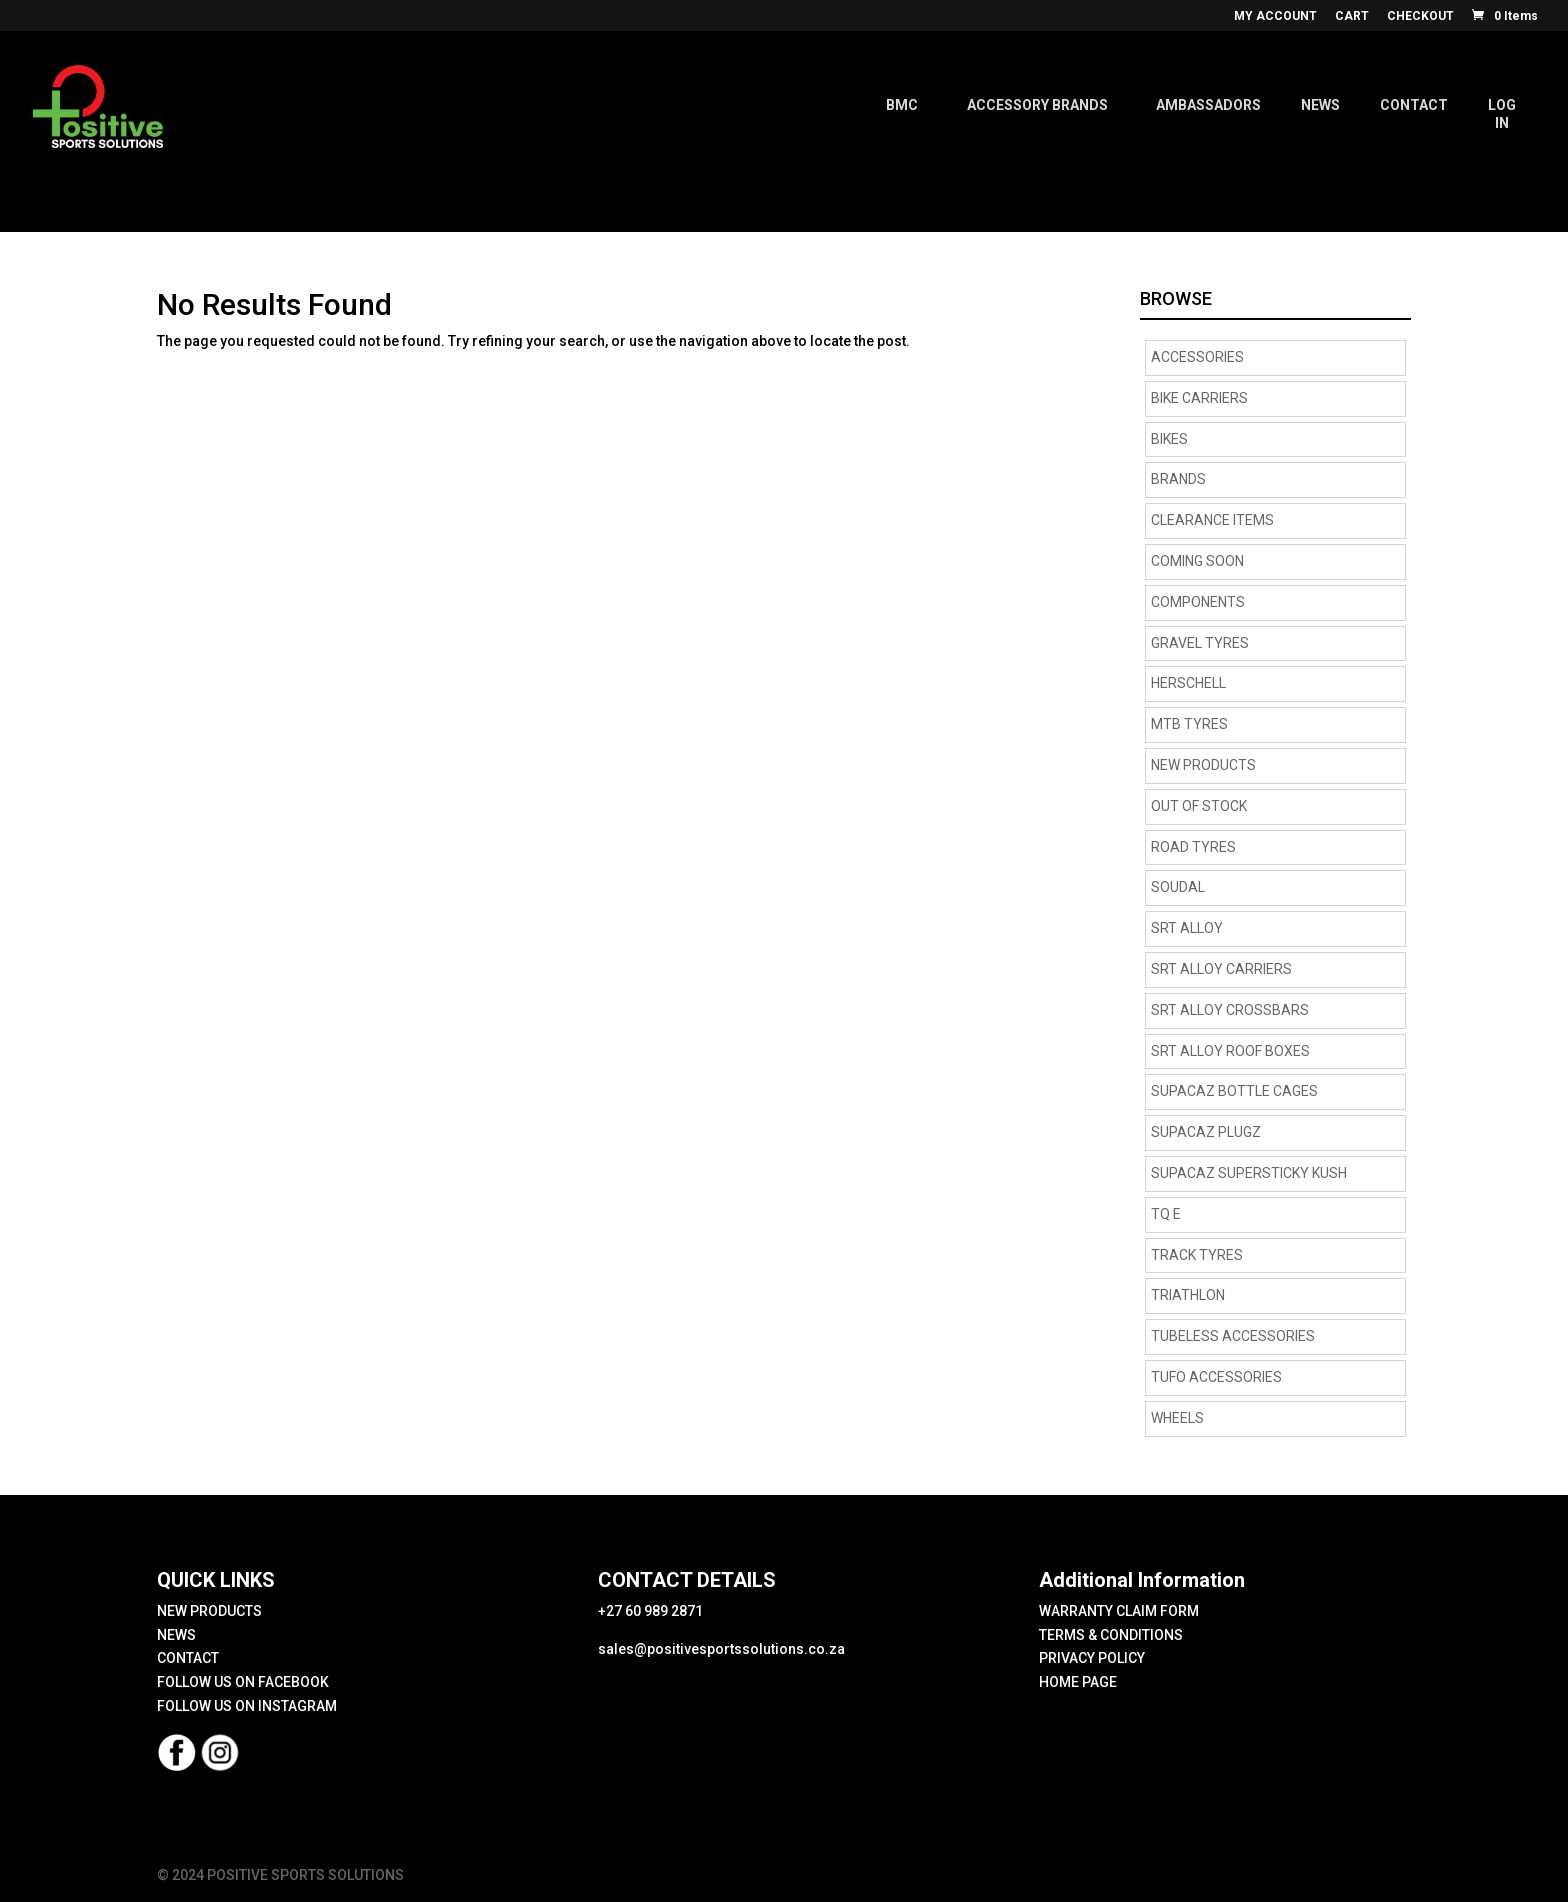  What do you see at coordinates (1189, 724) in the screenshot?
I see `MTB Tyres` at bounding box center [1189, 724].